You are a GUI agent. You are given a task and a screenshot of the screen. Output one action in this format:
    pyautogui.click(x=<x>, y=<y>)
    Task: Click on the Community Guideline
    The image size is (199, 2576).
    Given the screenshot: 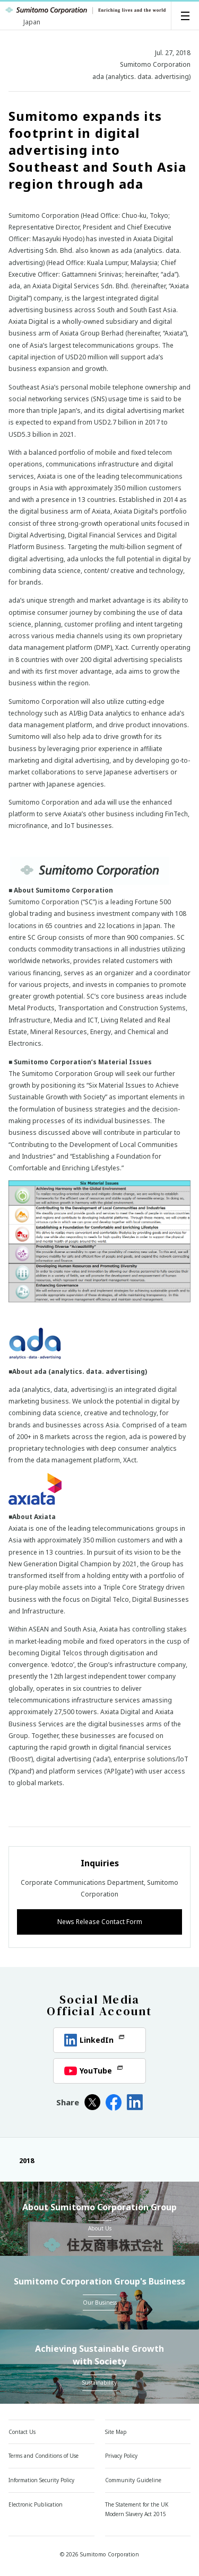 What is the action you would take?
    pyautogui.click(x=133, y=2480)
    